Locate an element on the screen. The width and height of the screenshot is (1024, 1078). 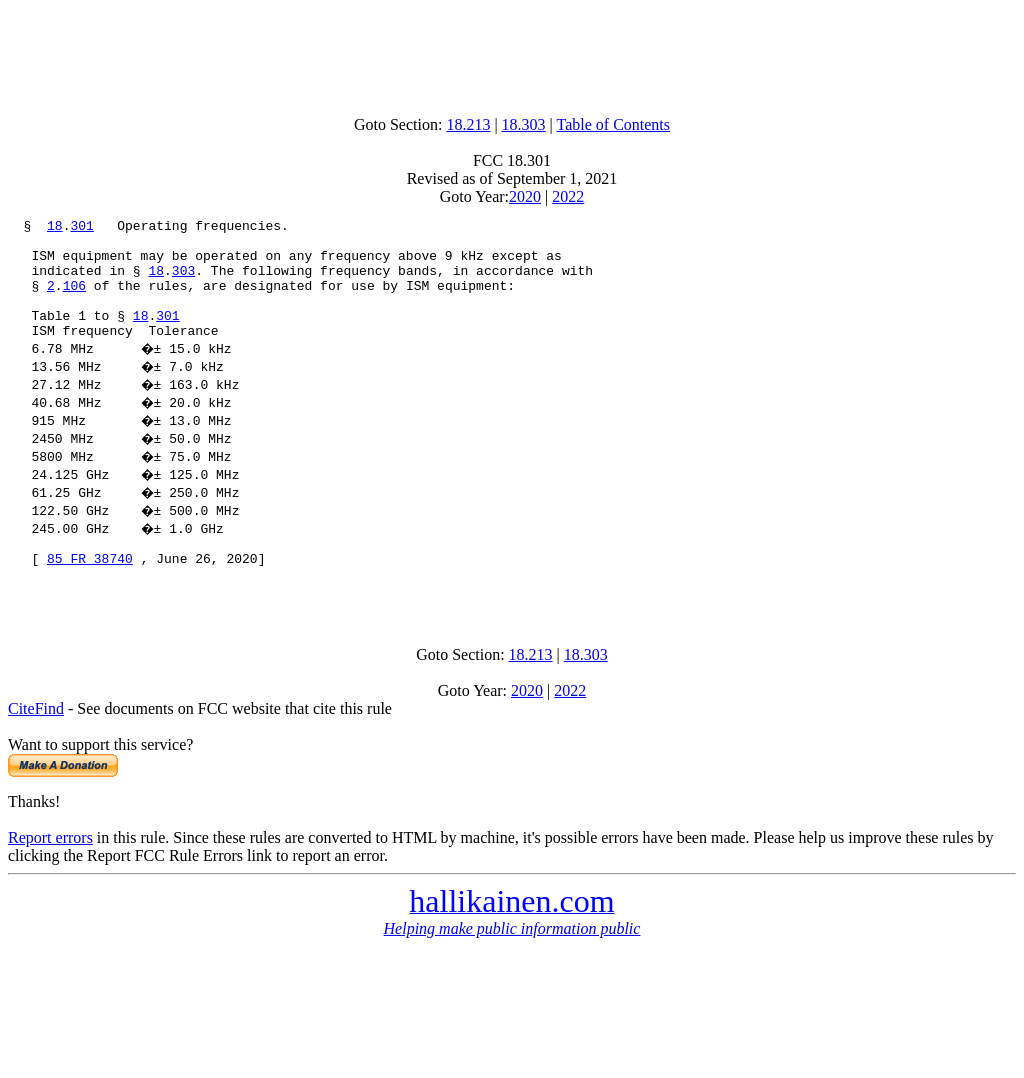
301 is located at coordinates (81, 228).